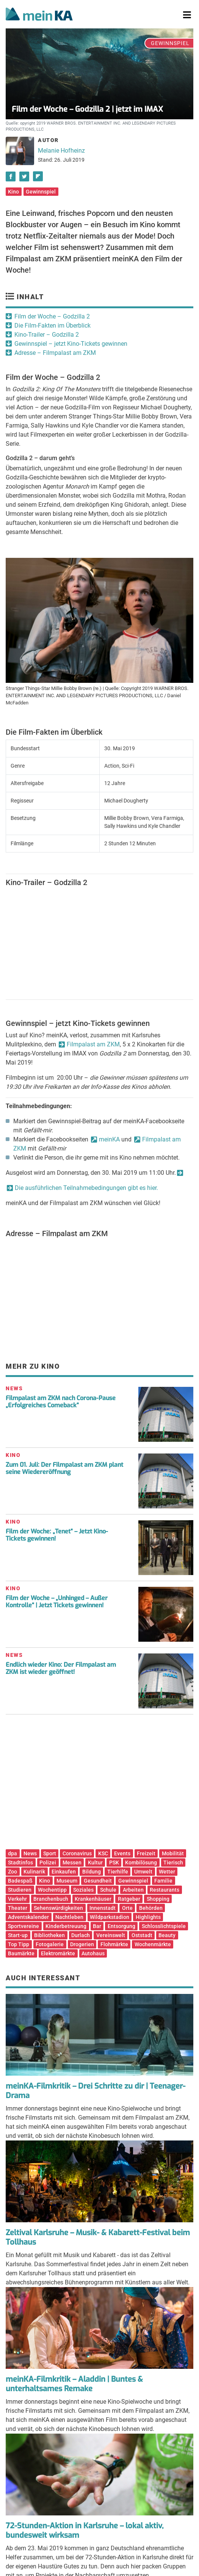 The height and width of the screenshot is (2576, 199). What do you see at coordinates (49, 1853) in the screenshot?
I see `Sport` at bounding box center [49, 1853].